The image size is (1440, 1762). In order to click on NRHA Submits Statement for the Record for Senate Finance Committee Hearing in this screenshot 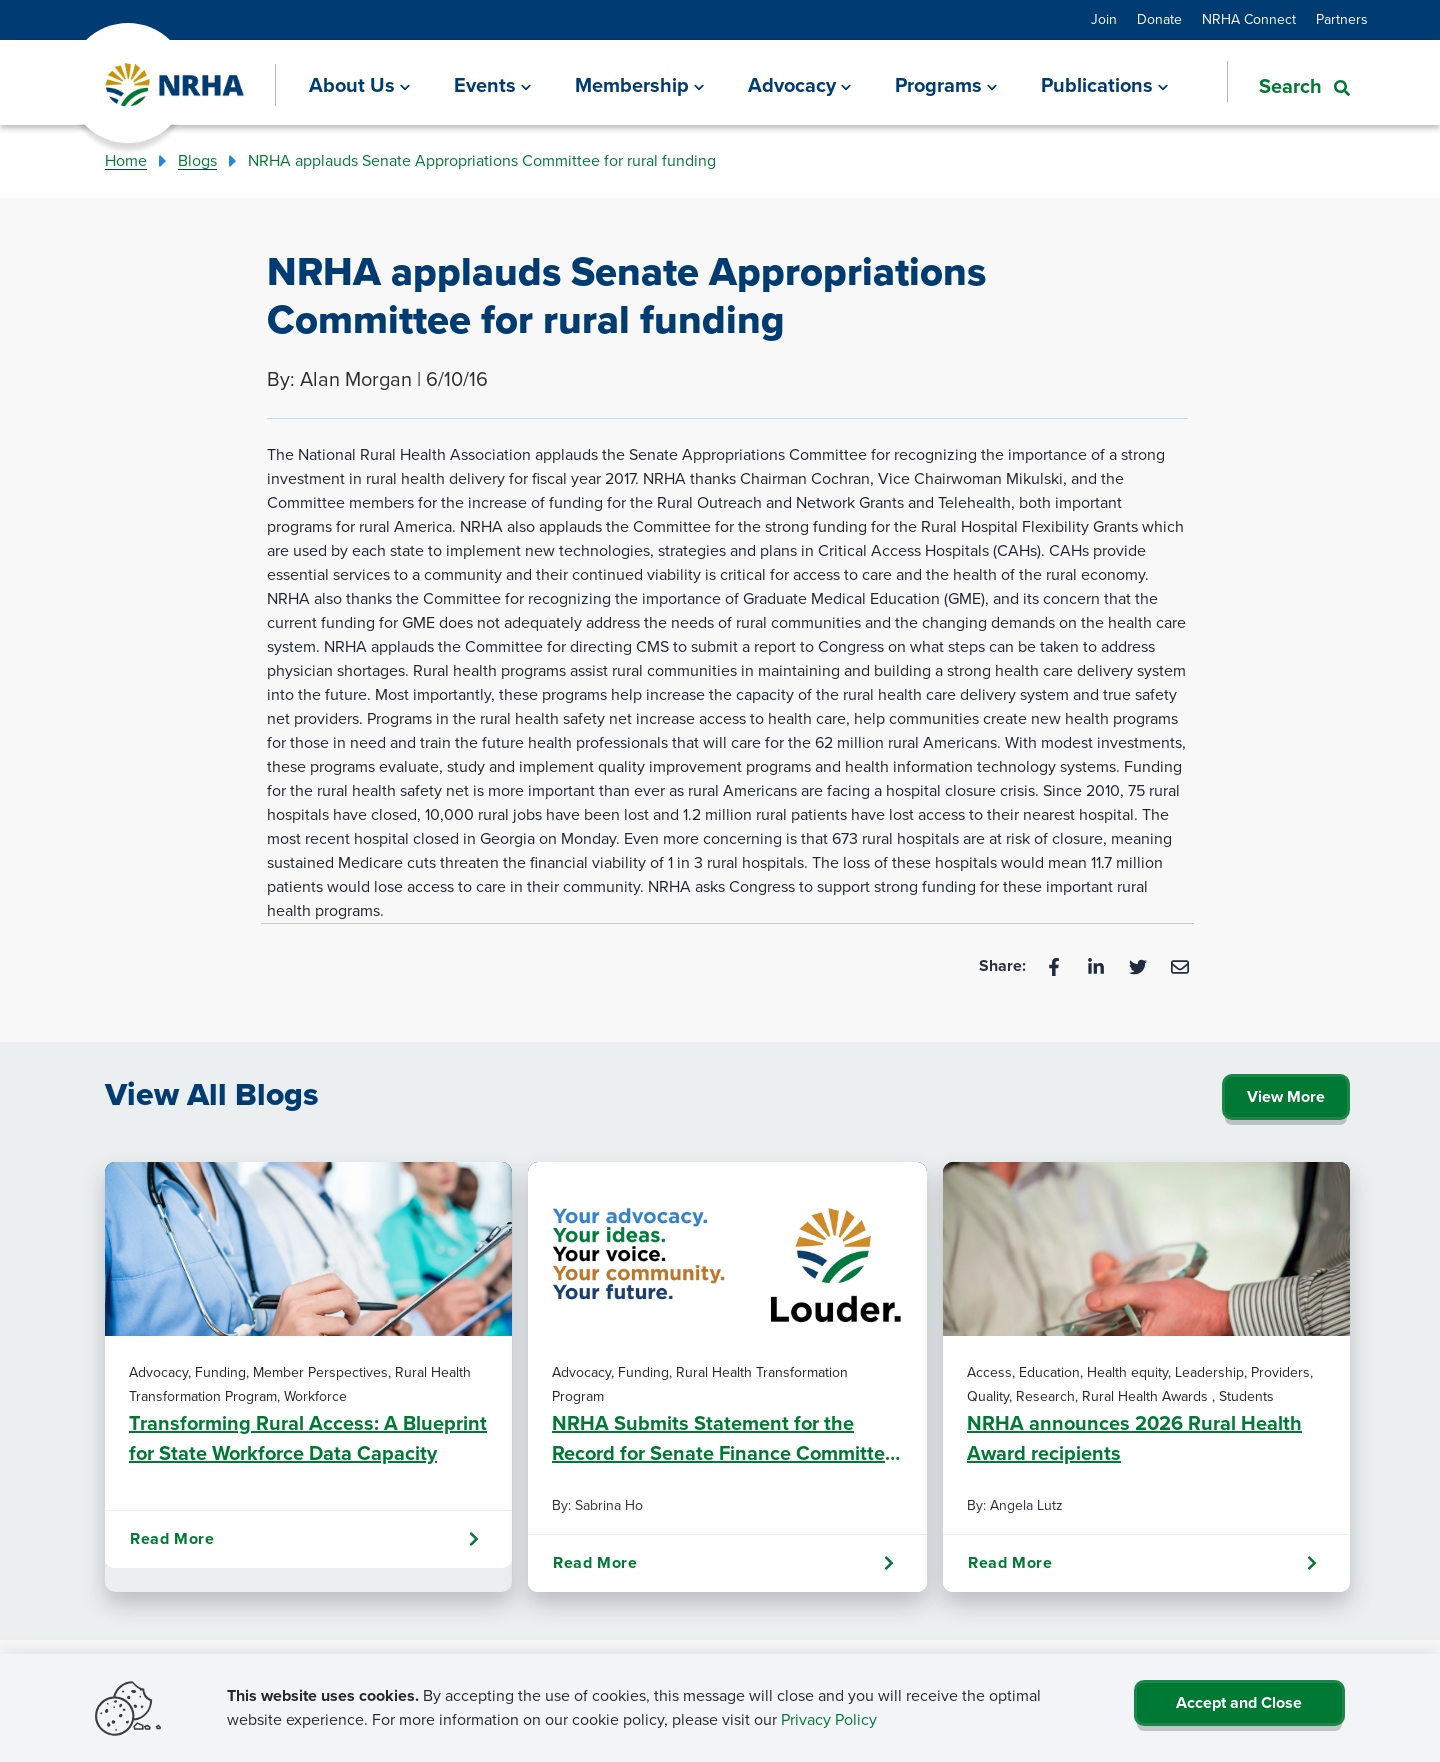, I will do `click(724, 1438)`.